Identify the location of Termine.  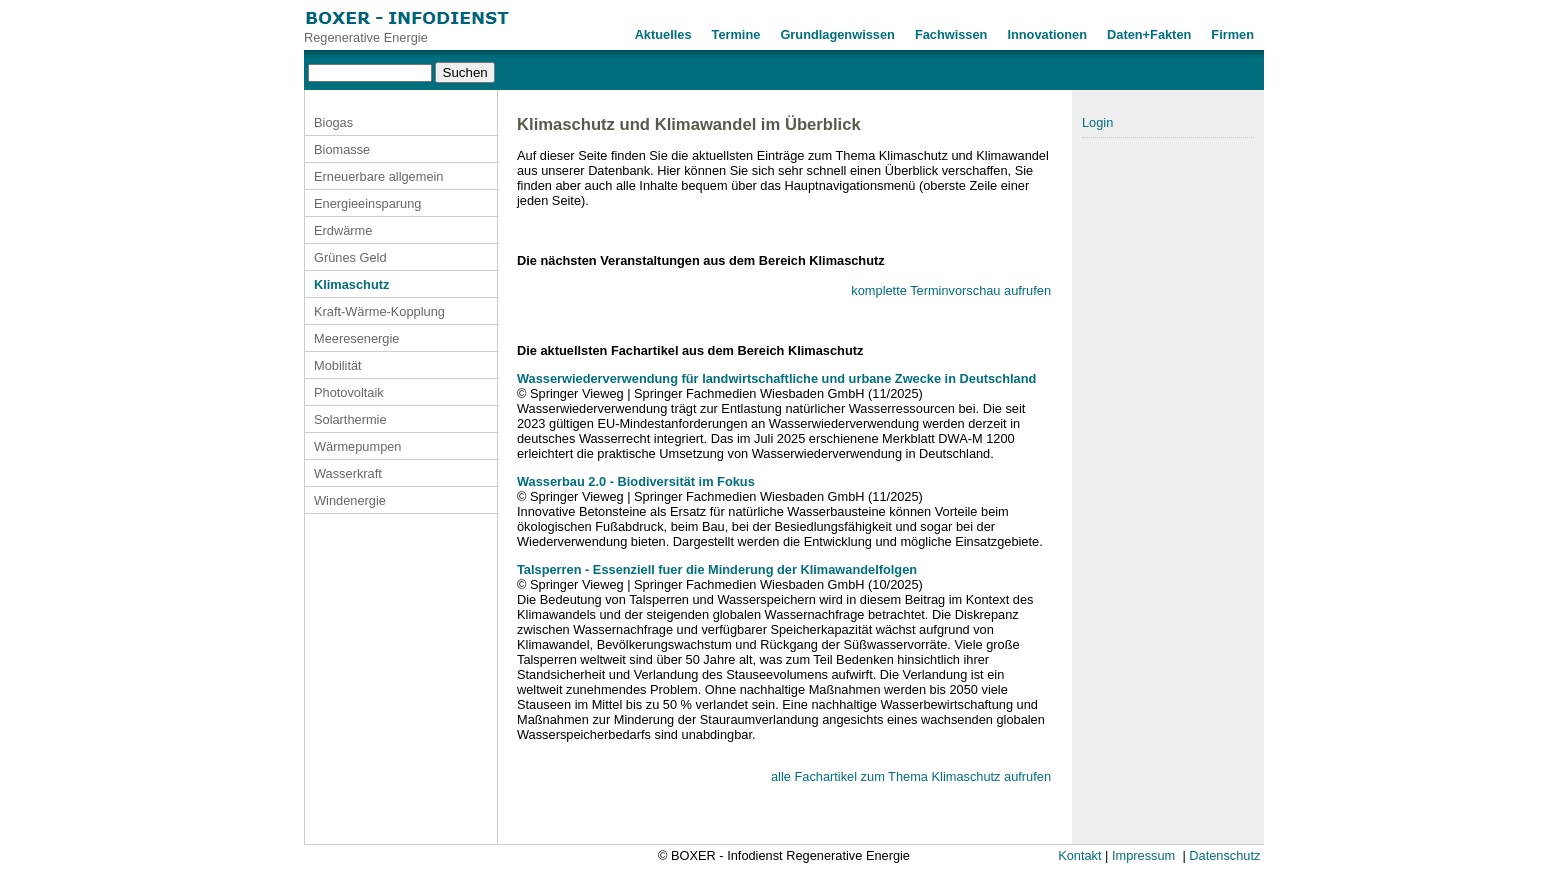
(736, 34).